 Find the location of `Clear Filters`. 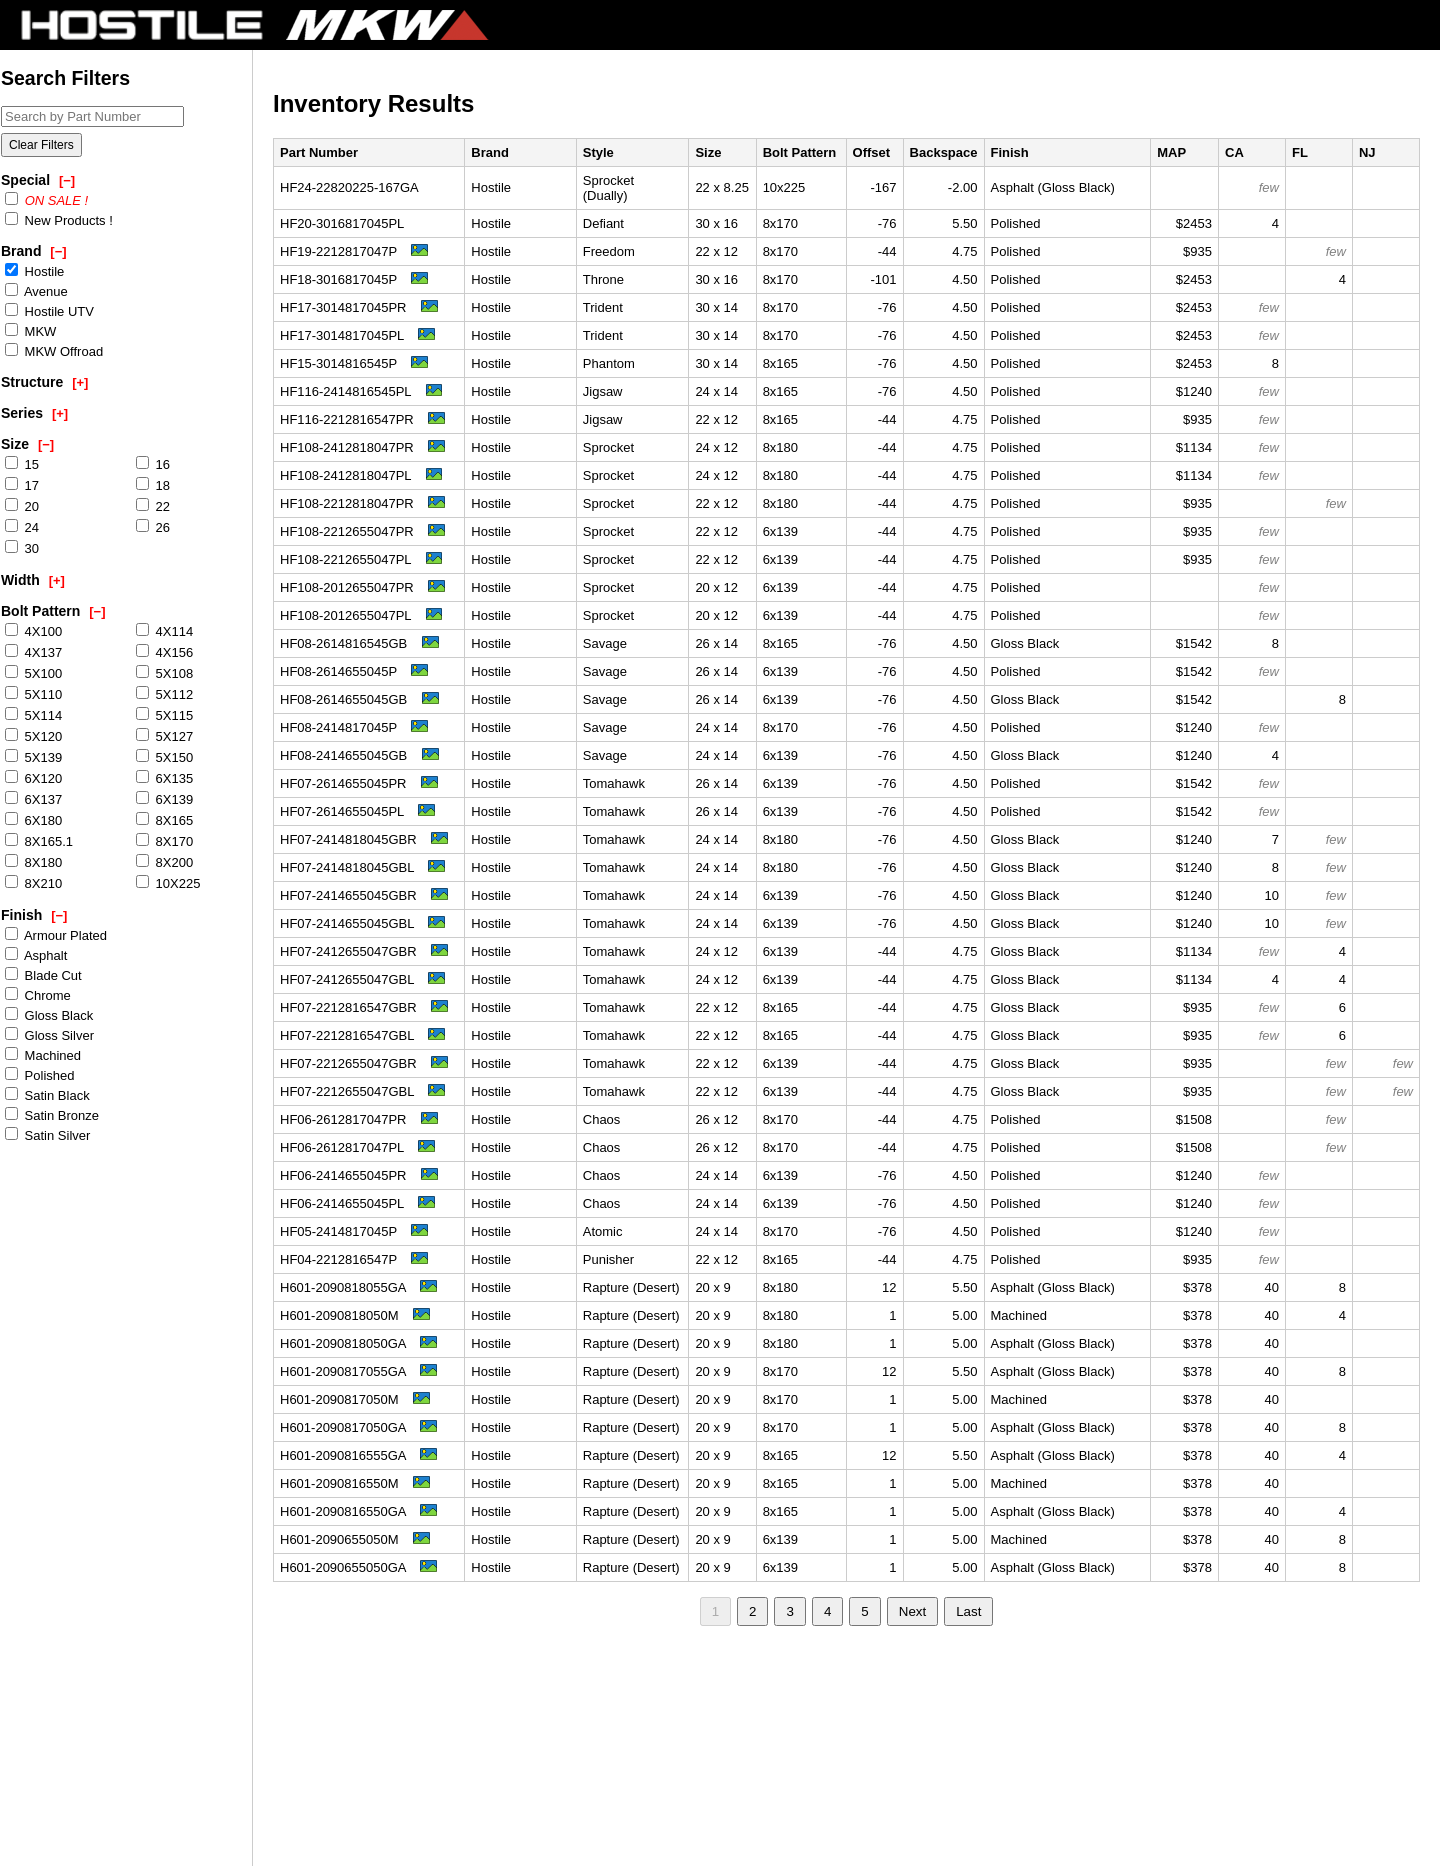

Clear Filters is located at coordinates (41, 145).